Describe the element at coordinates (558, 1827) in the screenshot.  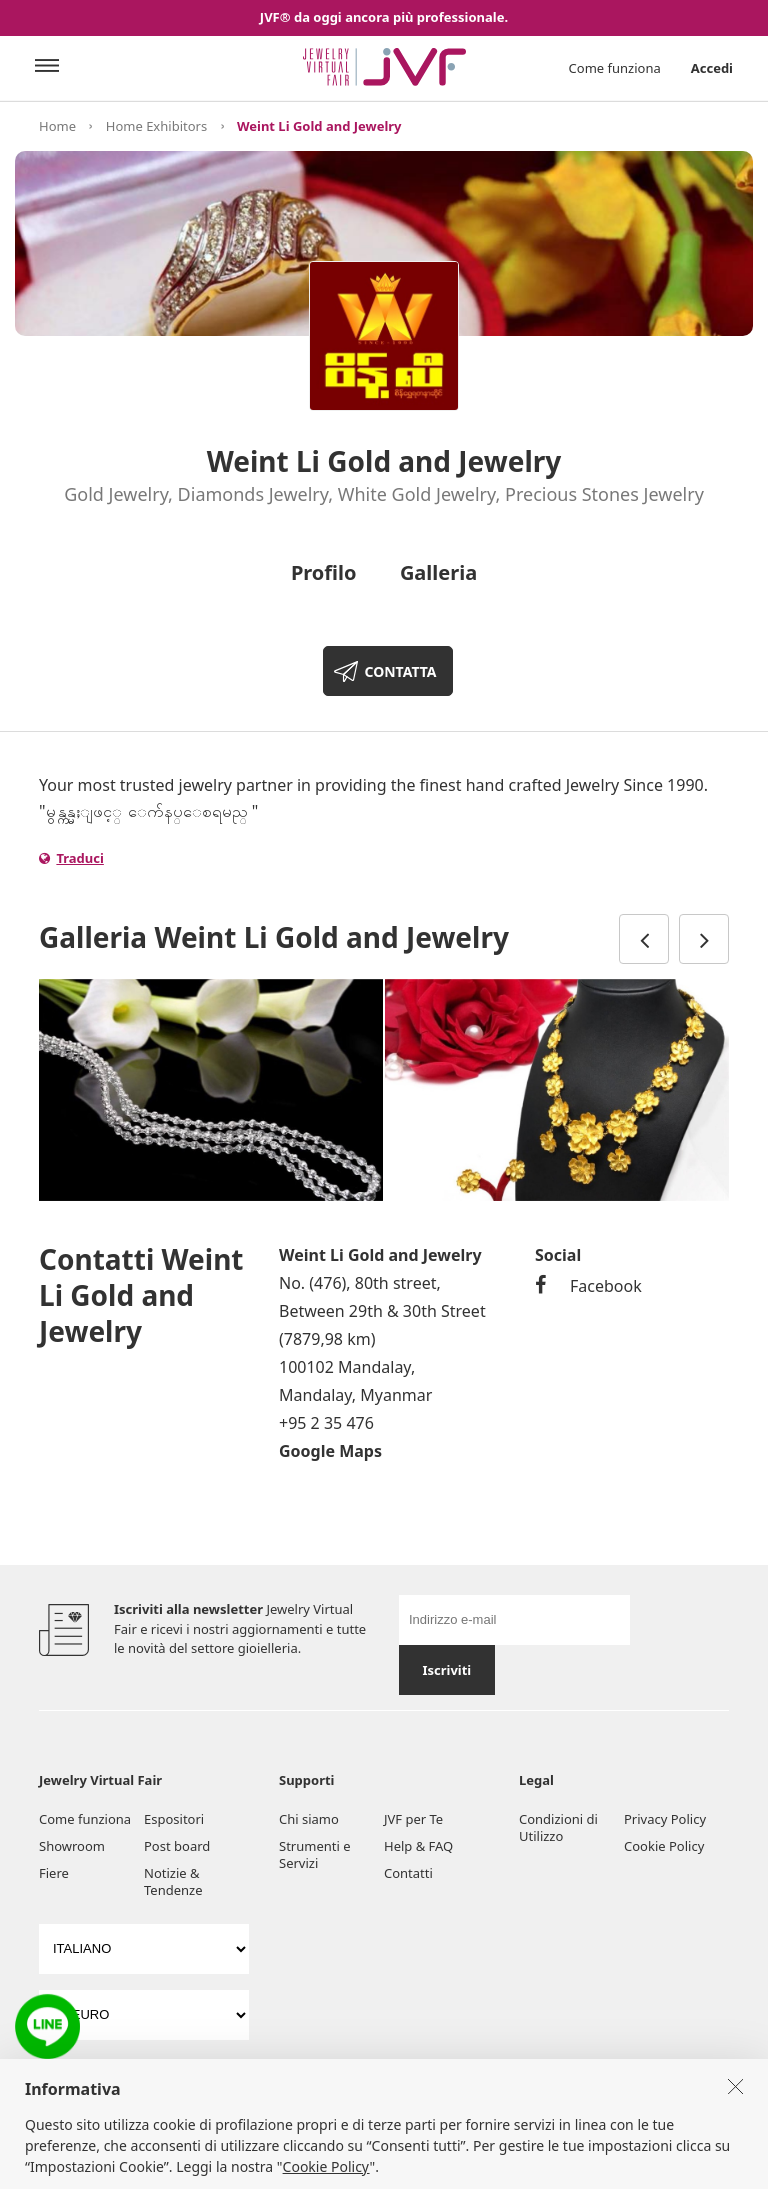
I see `Condizioni di Utilizzo` at that location.